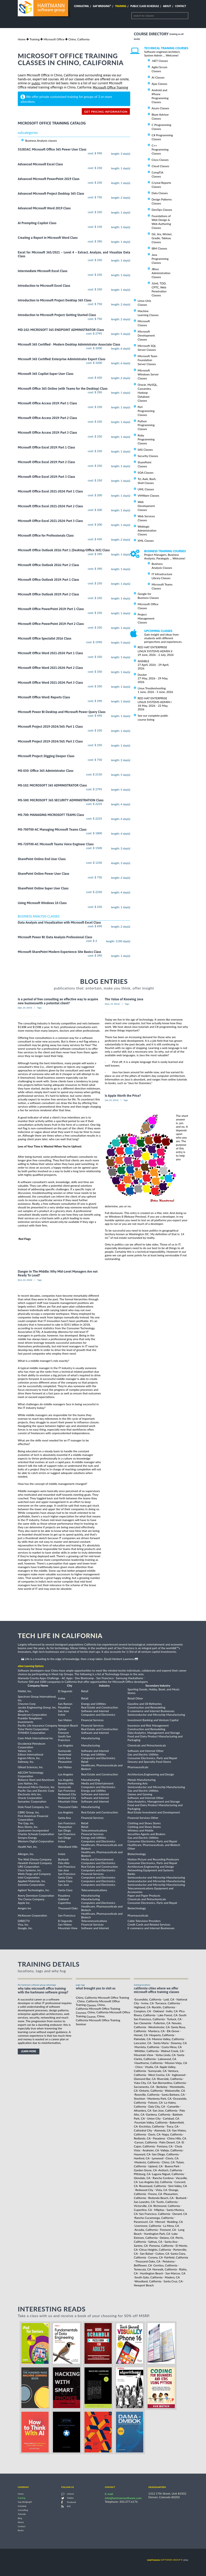 Image resolution: width=206 pixels, height=2576 pixels. I want to click on Redding, CA, so click(175, 2221).